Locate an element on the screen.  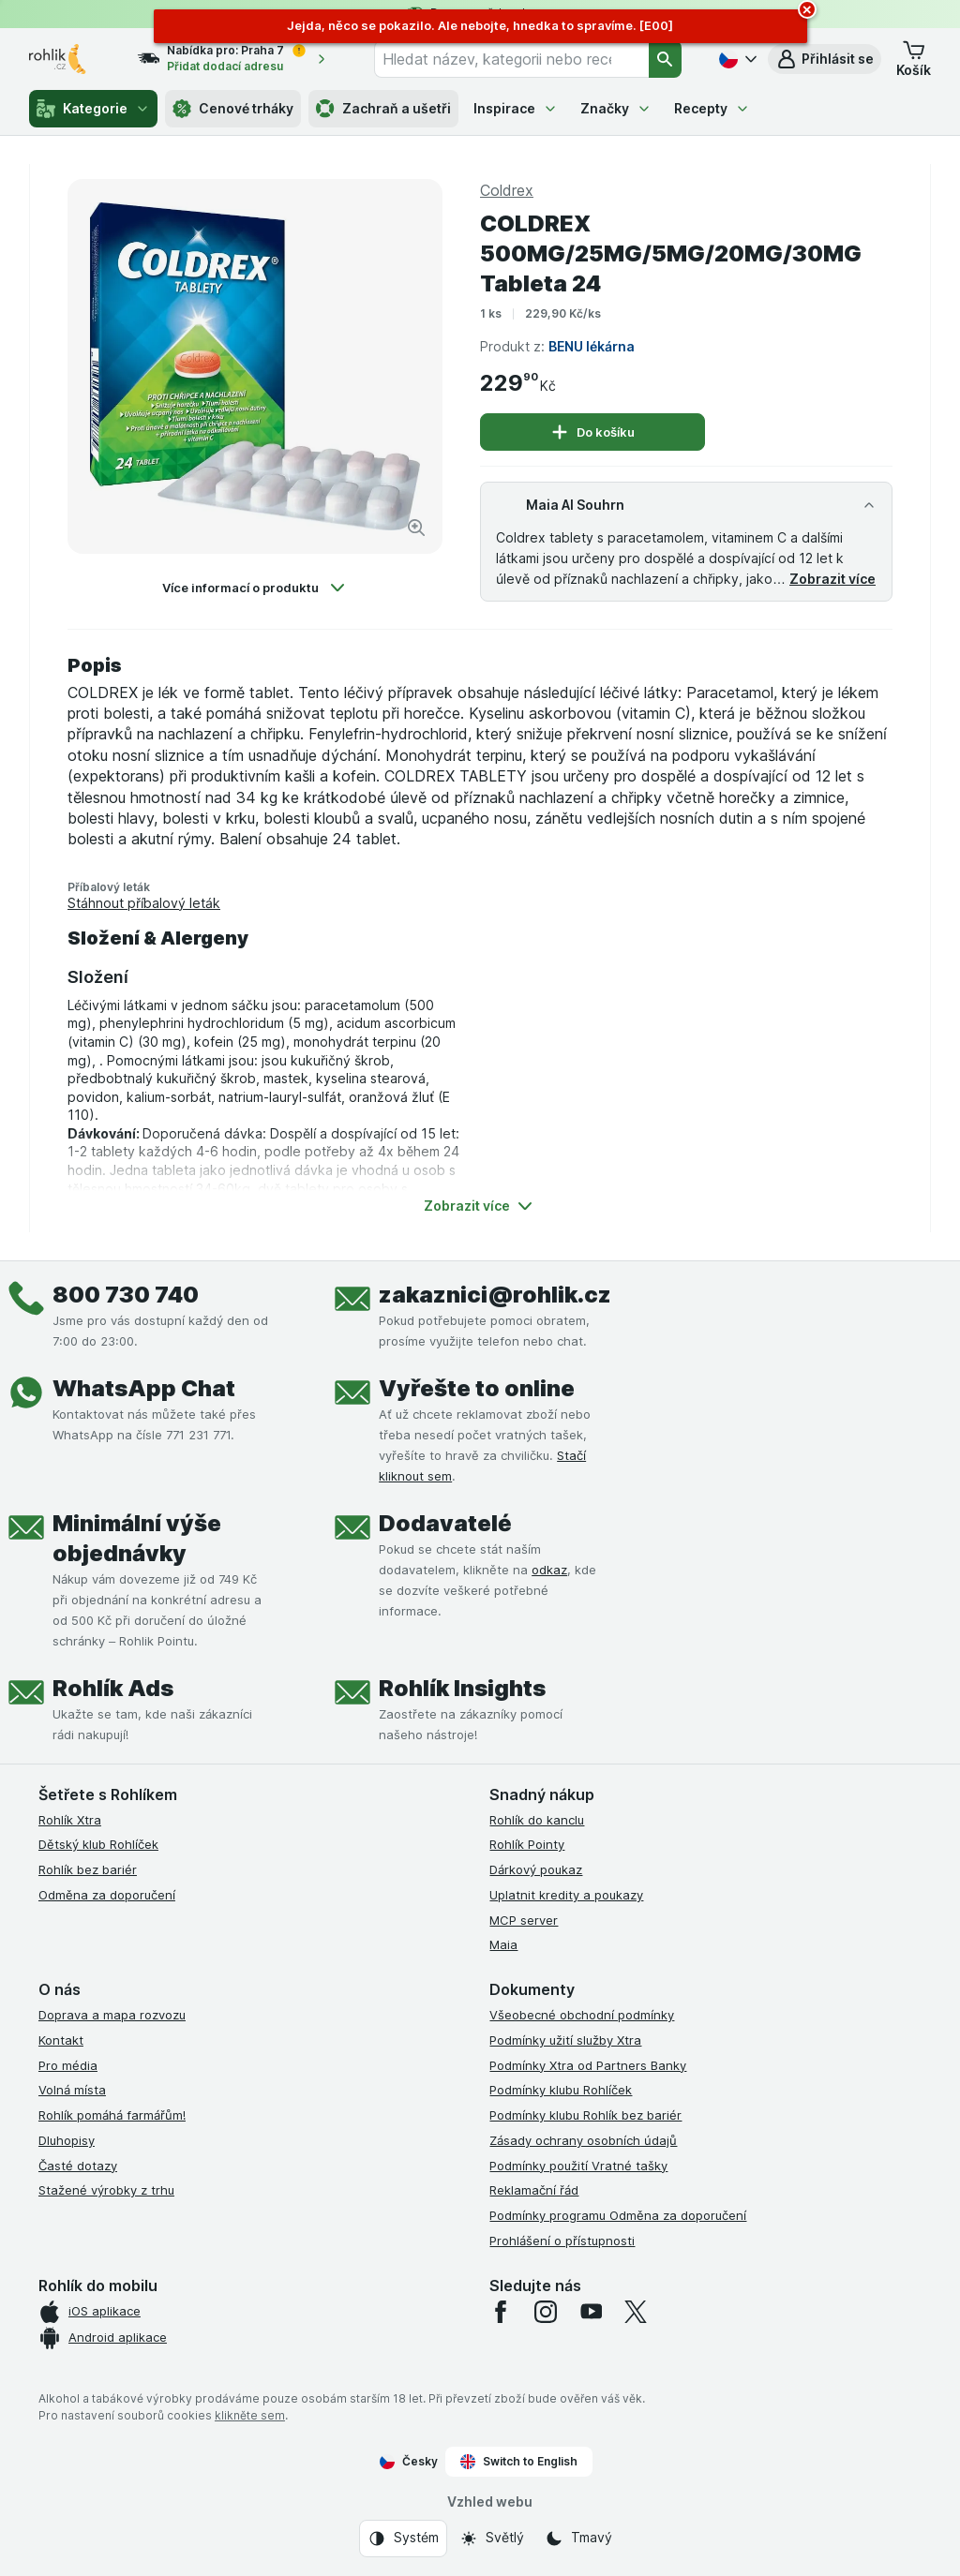
Vyřešte to online is located at coordinates (477, 1388).